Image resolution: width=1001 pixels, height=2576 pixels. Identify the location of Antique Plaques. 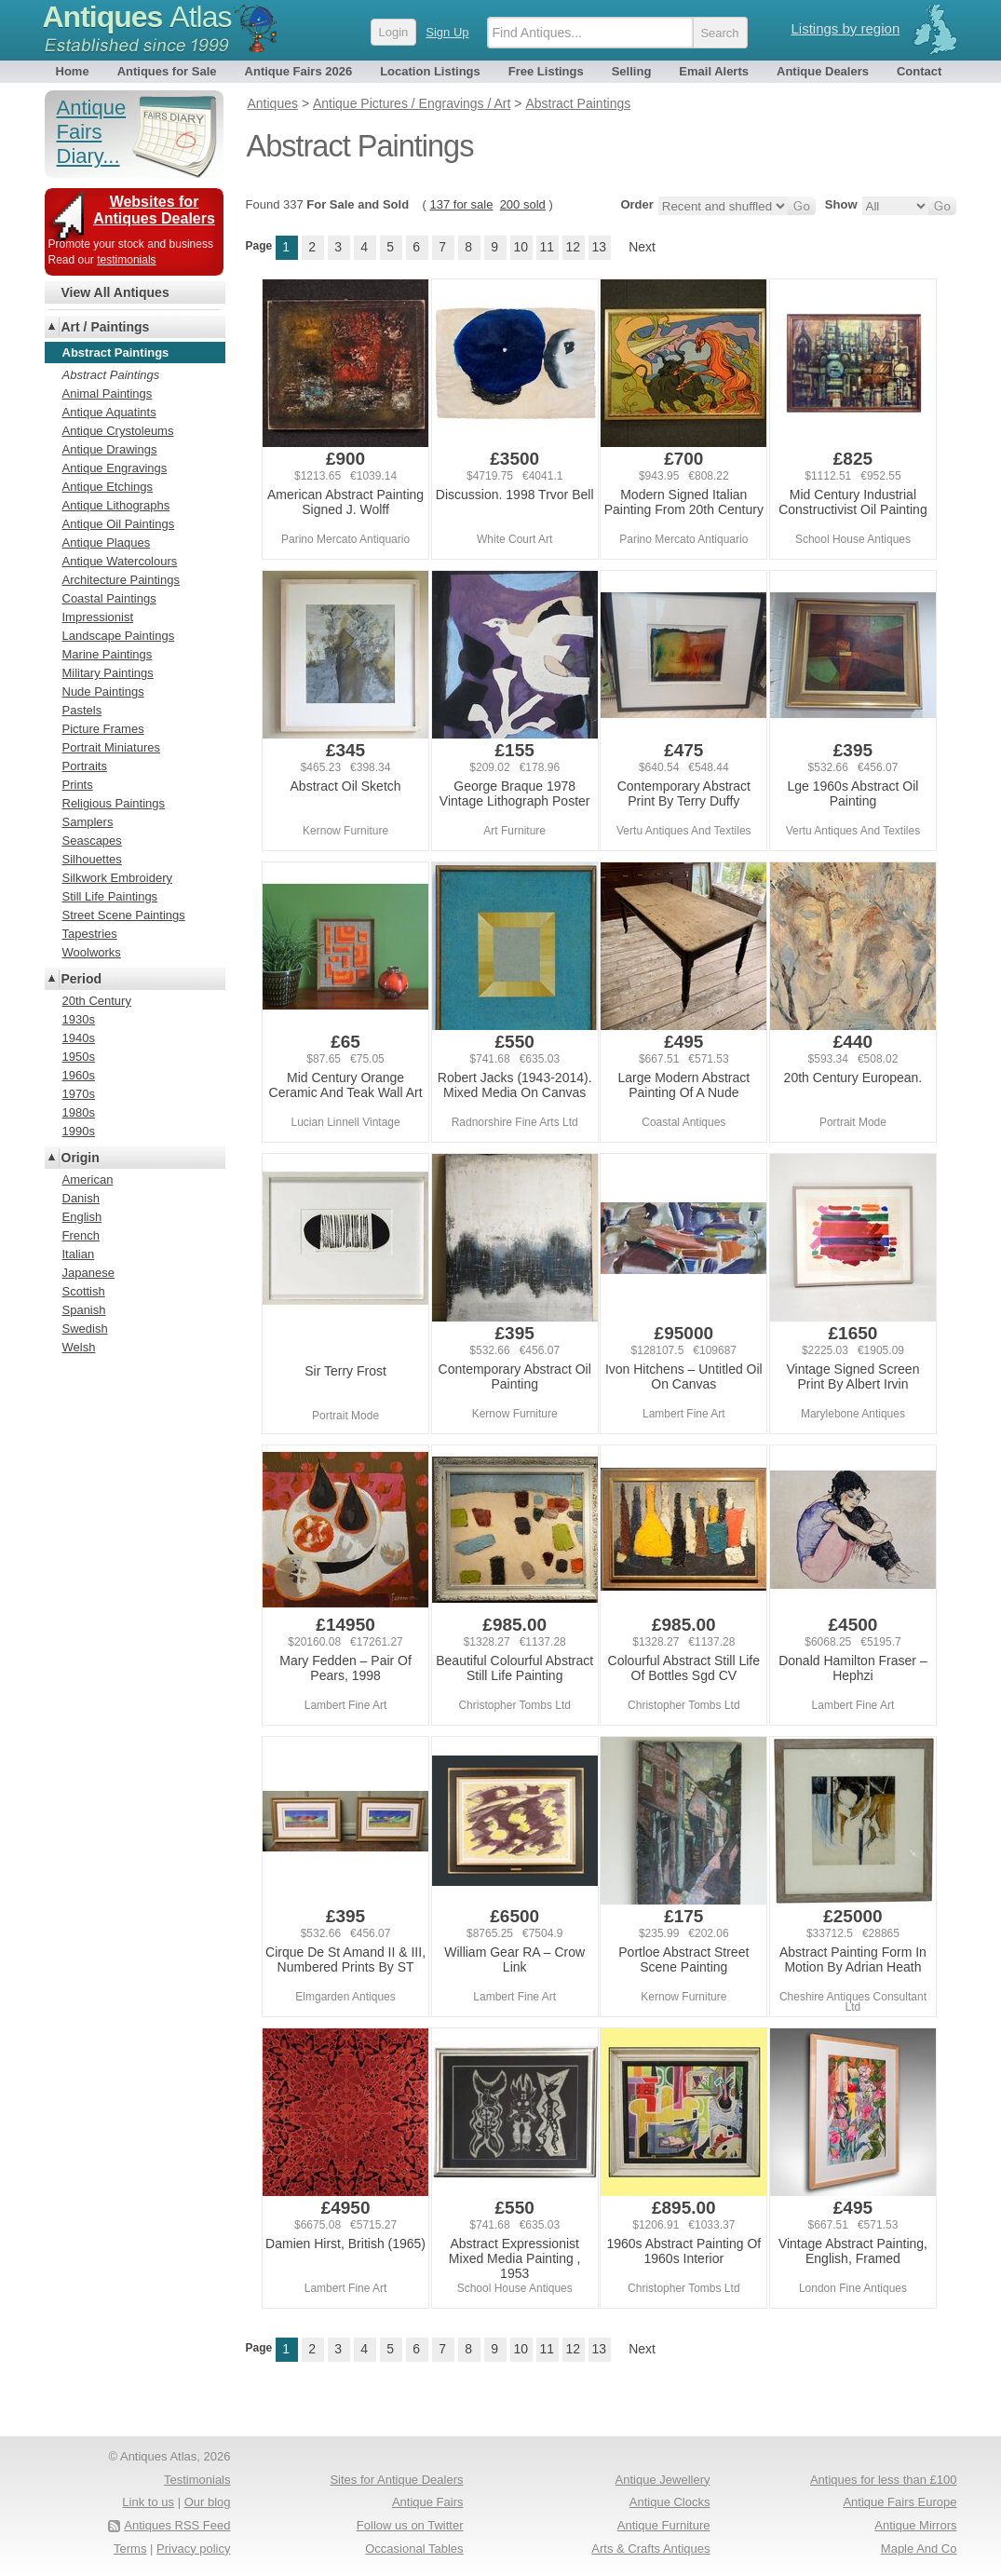
(106, 542).